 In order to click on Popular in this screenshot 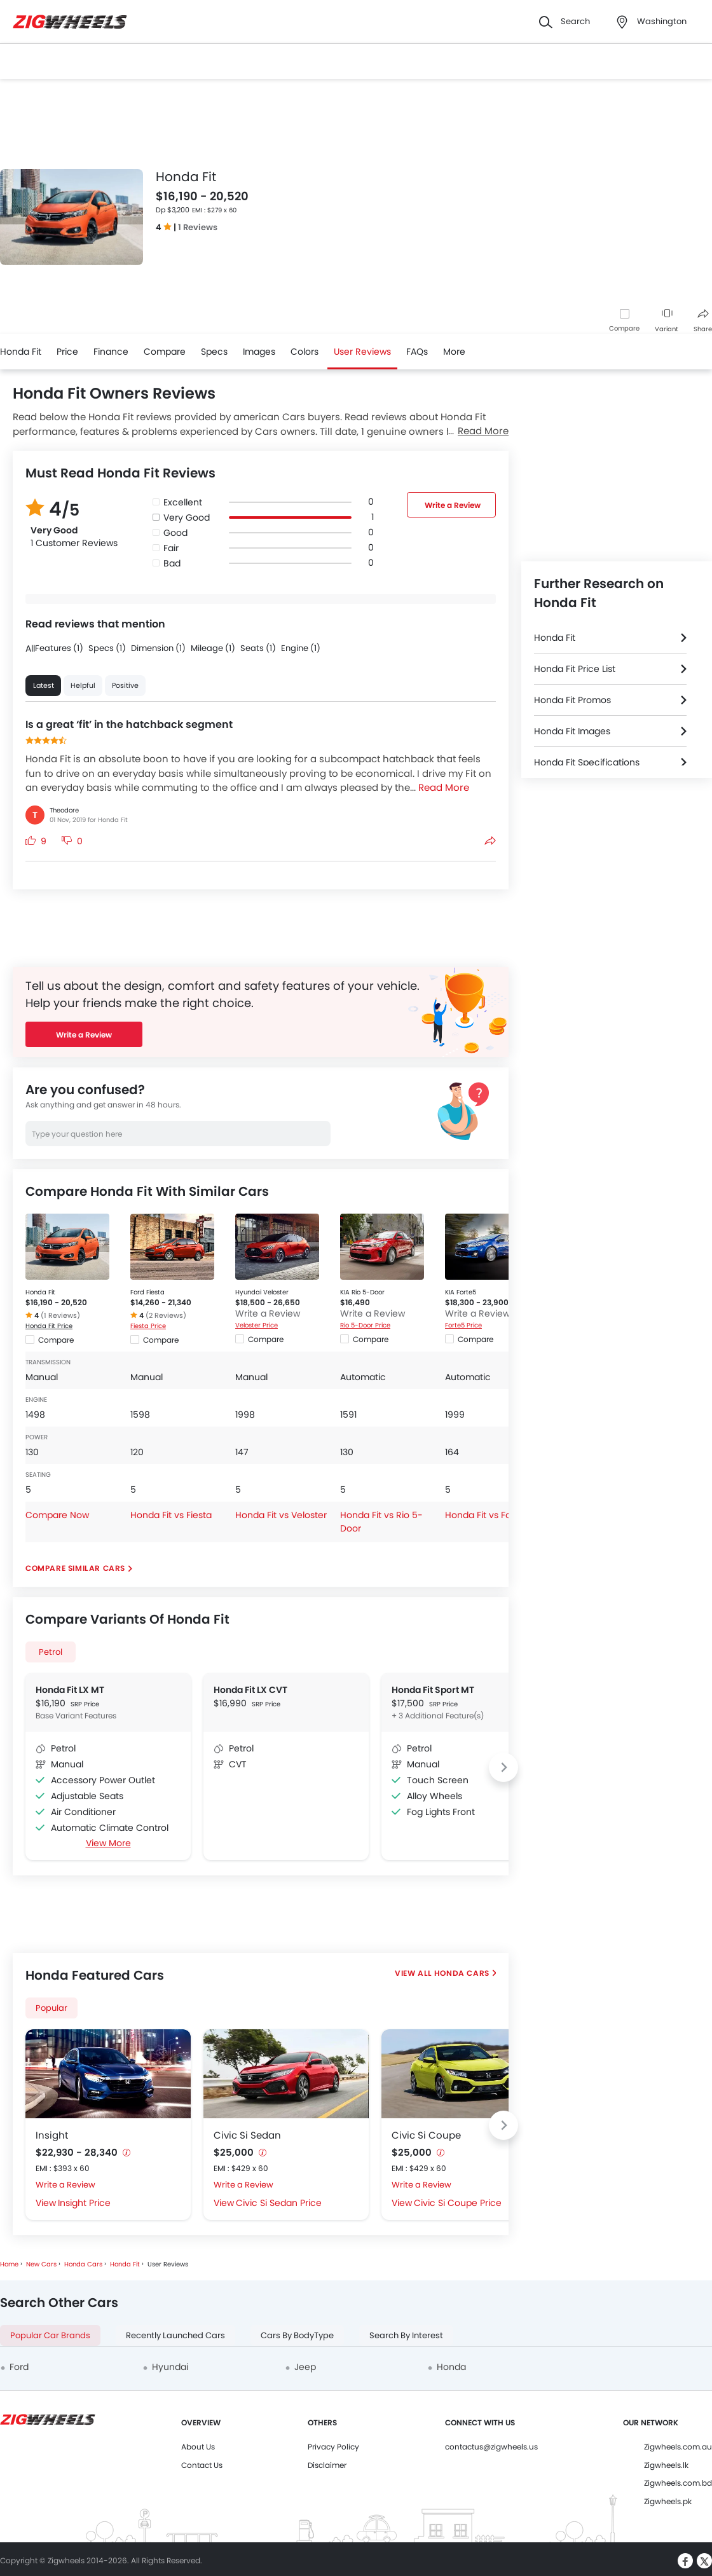, I will do `click(51, 2008)`.